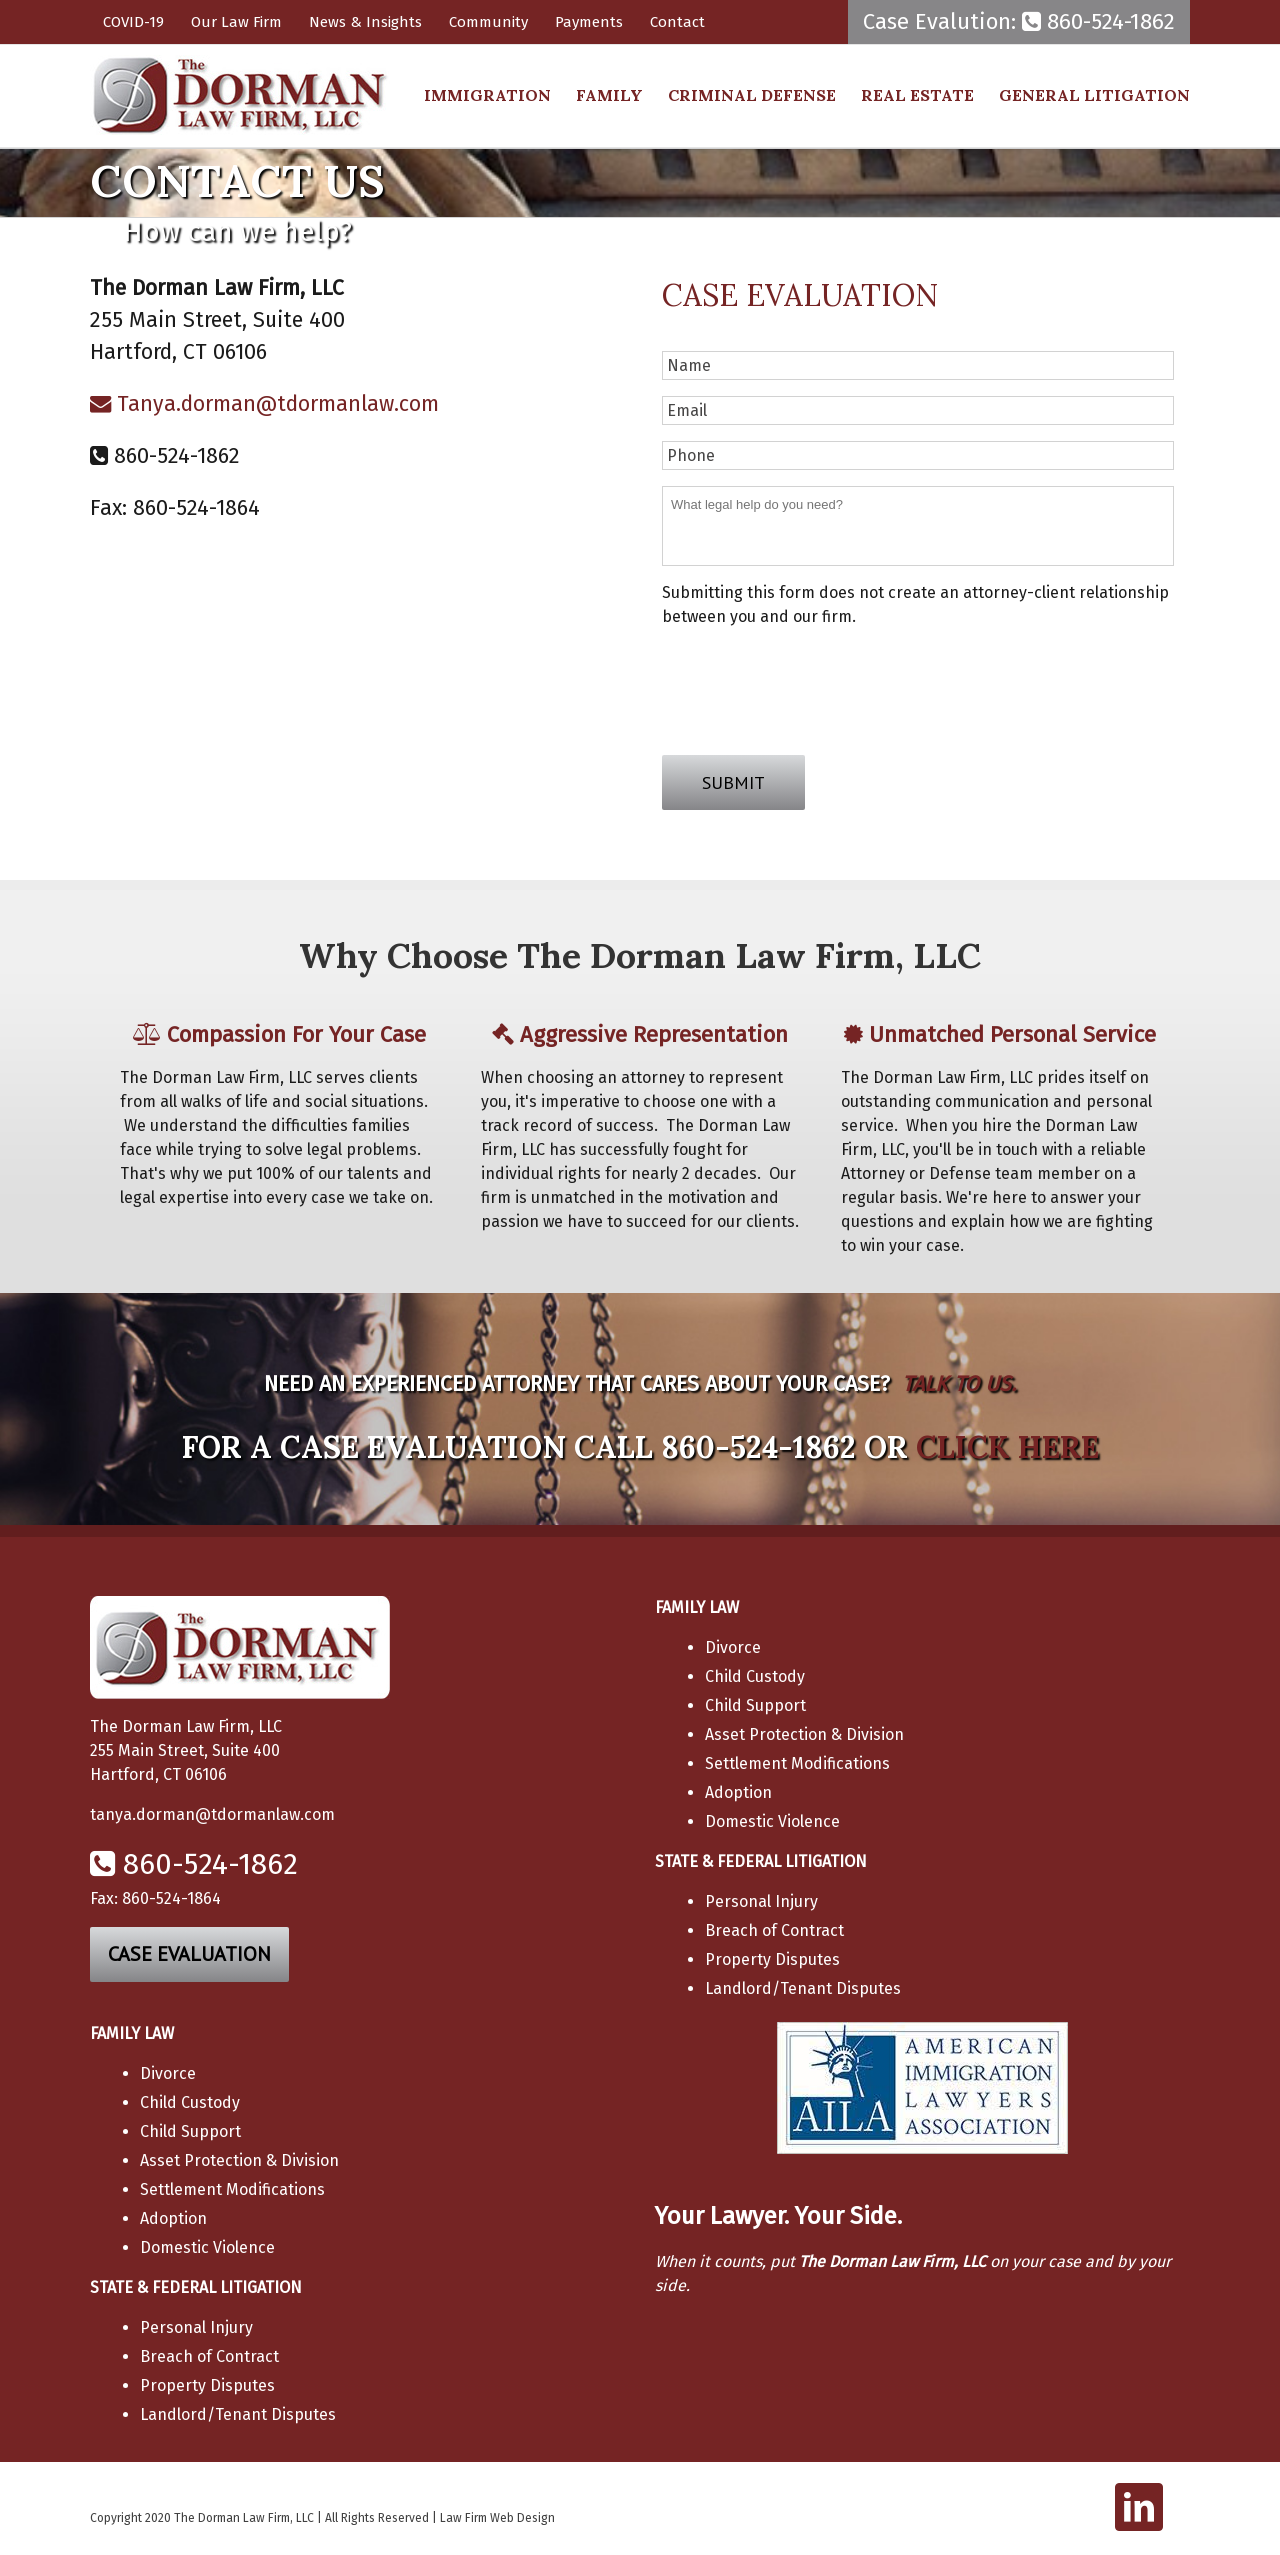  What do you see at coordinates (497, 2518) in the screenshot?
I see `Law Firm Web Design` at bounding box center [497, 2518].